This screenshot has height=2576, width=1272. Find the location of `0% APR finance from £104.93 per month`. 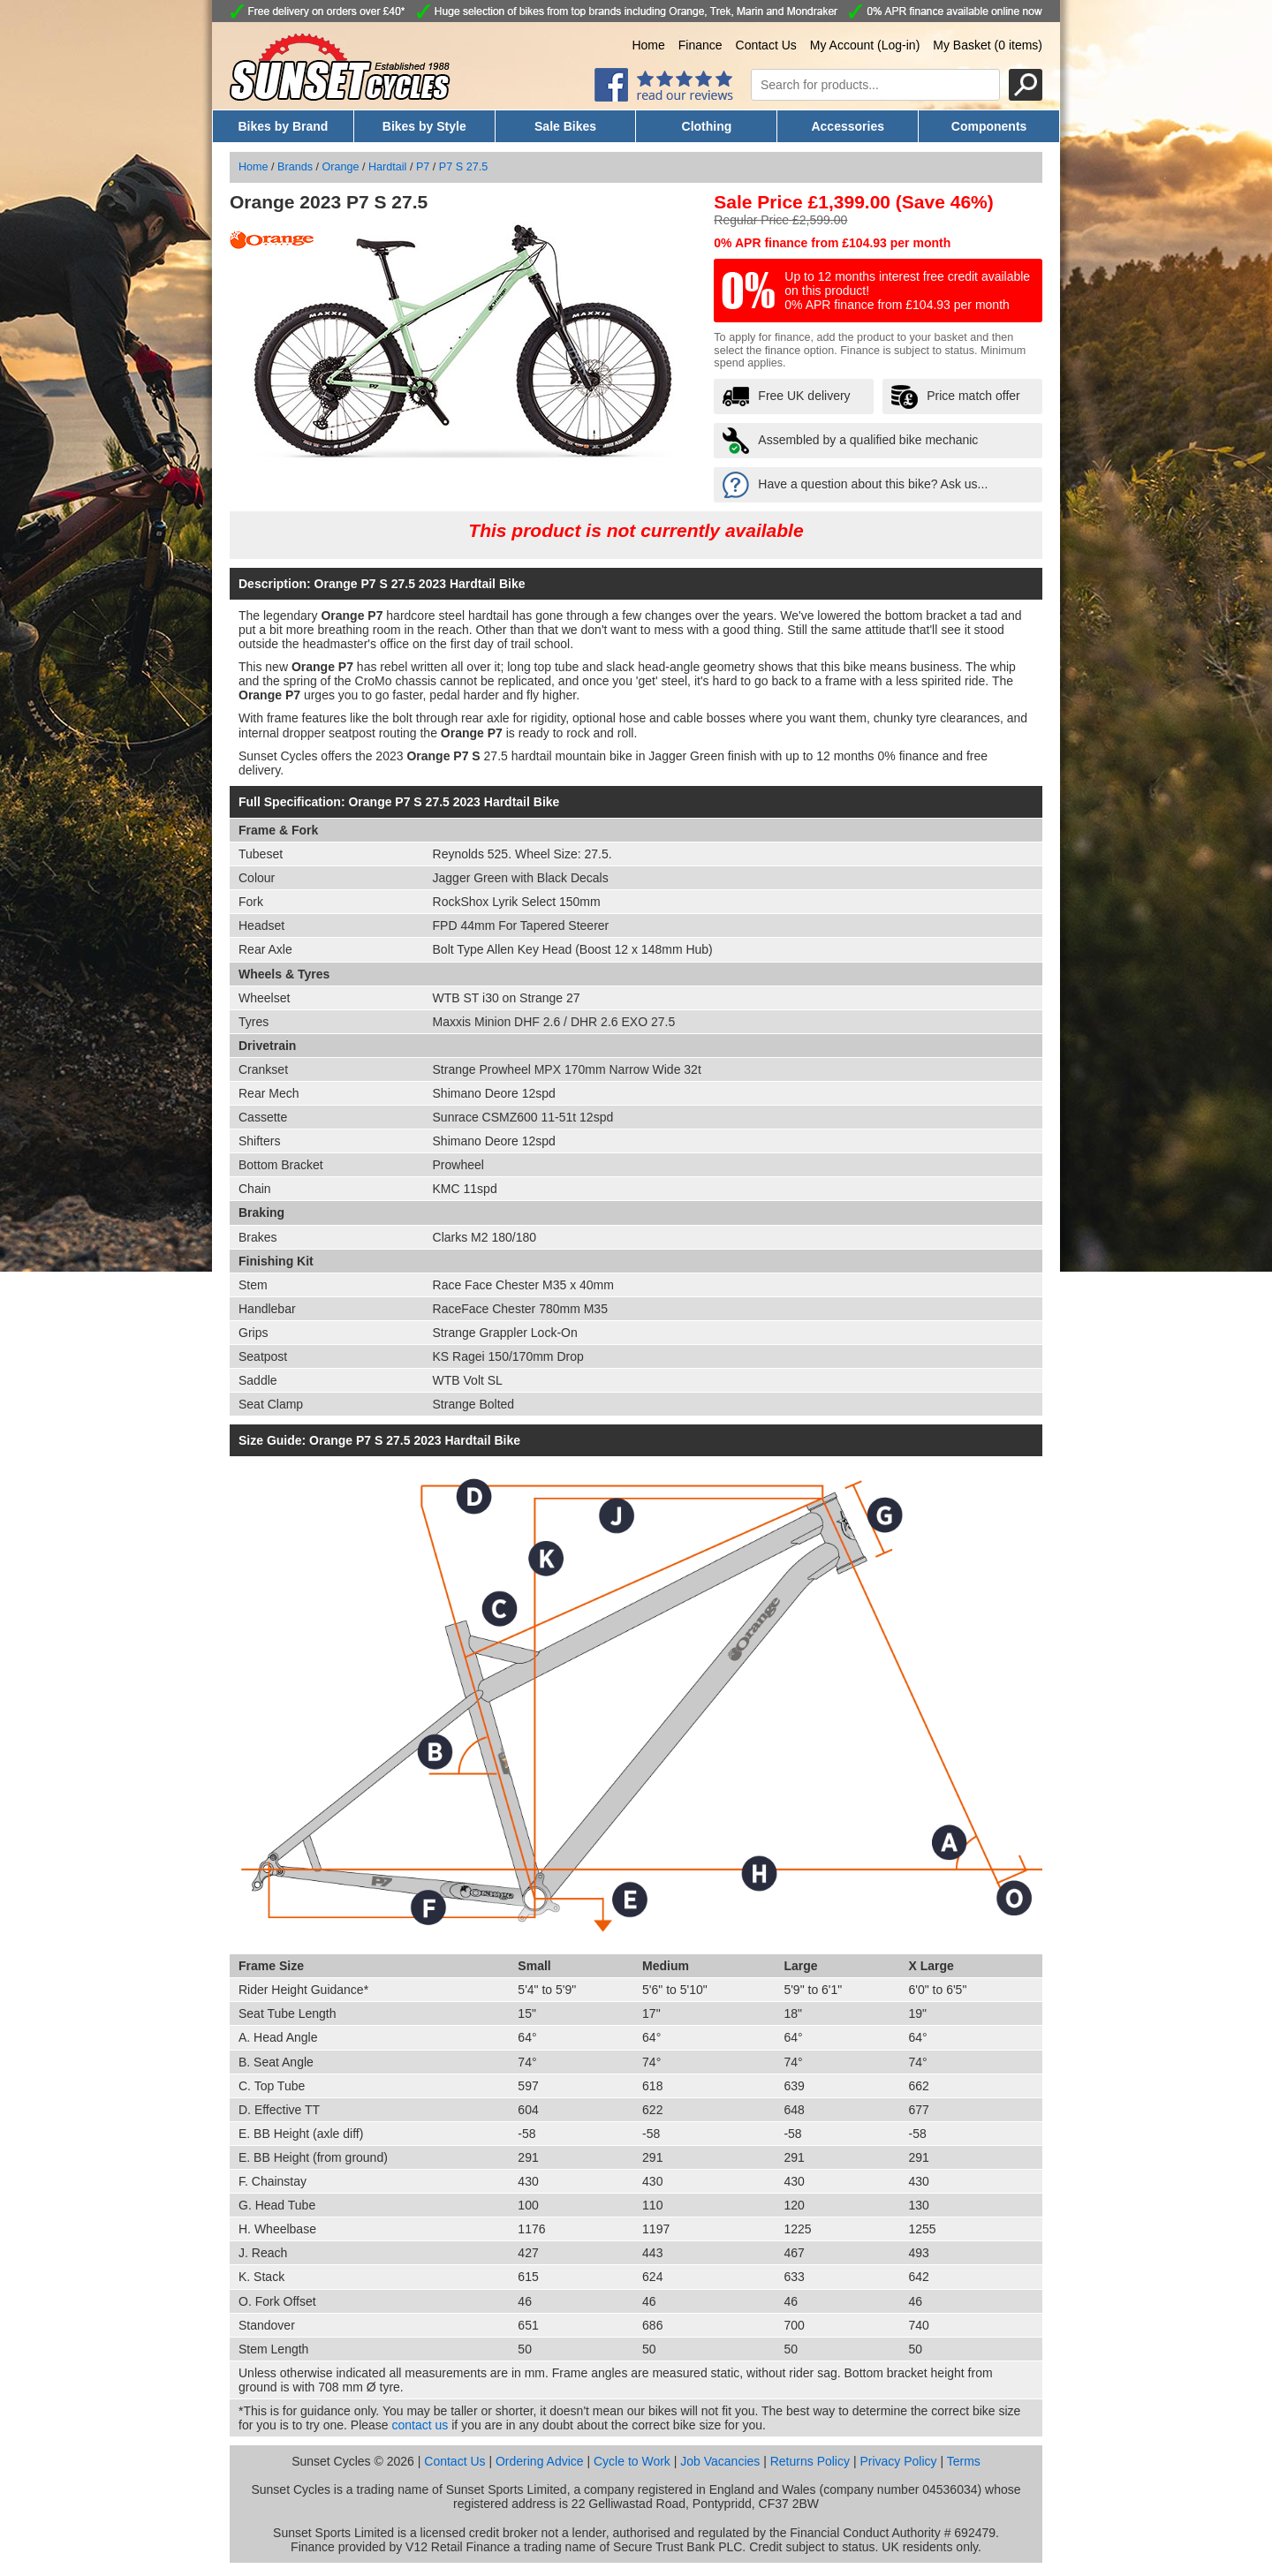

0% APR finance from £104.93 per month is located at coordinates (832, 243).